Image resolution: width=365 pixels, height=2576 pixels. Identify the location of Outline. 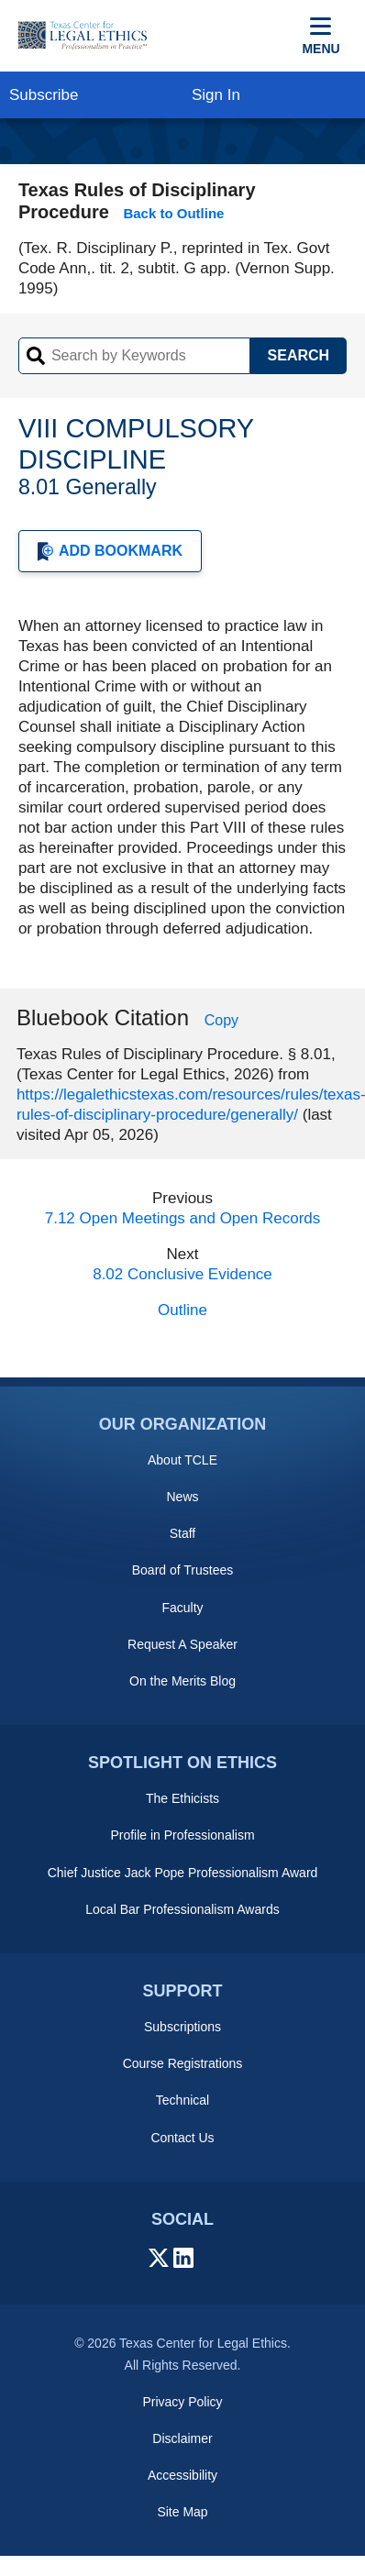
(182, 1310).